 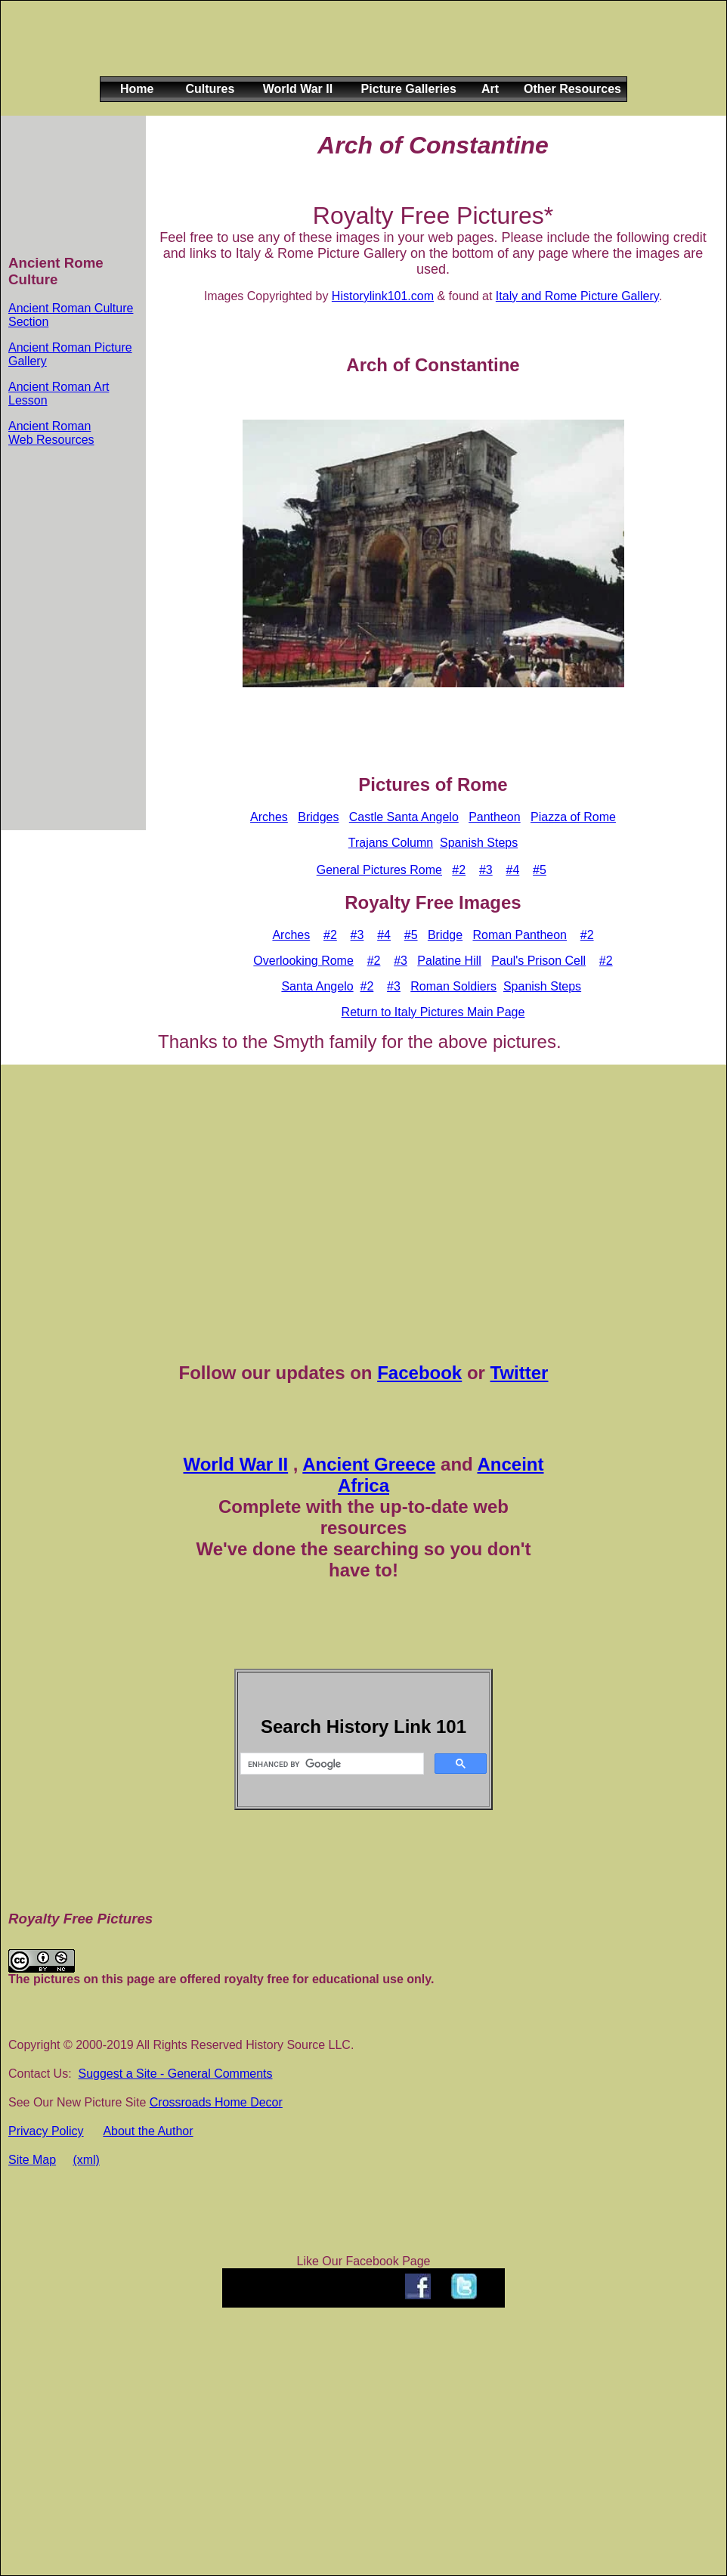 What do you see at coordinates (51, 433) in the screenshot?
I see `Ancient Roman Web Resources` at bounding box center [51, 433].